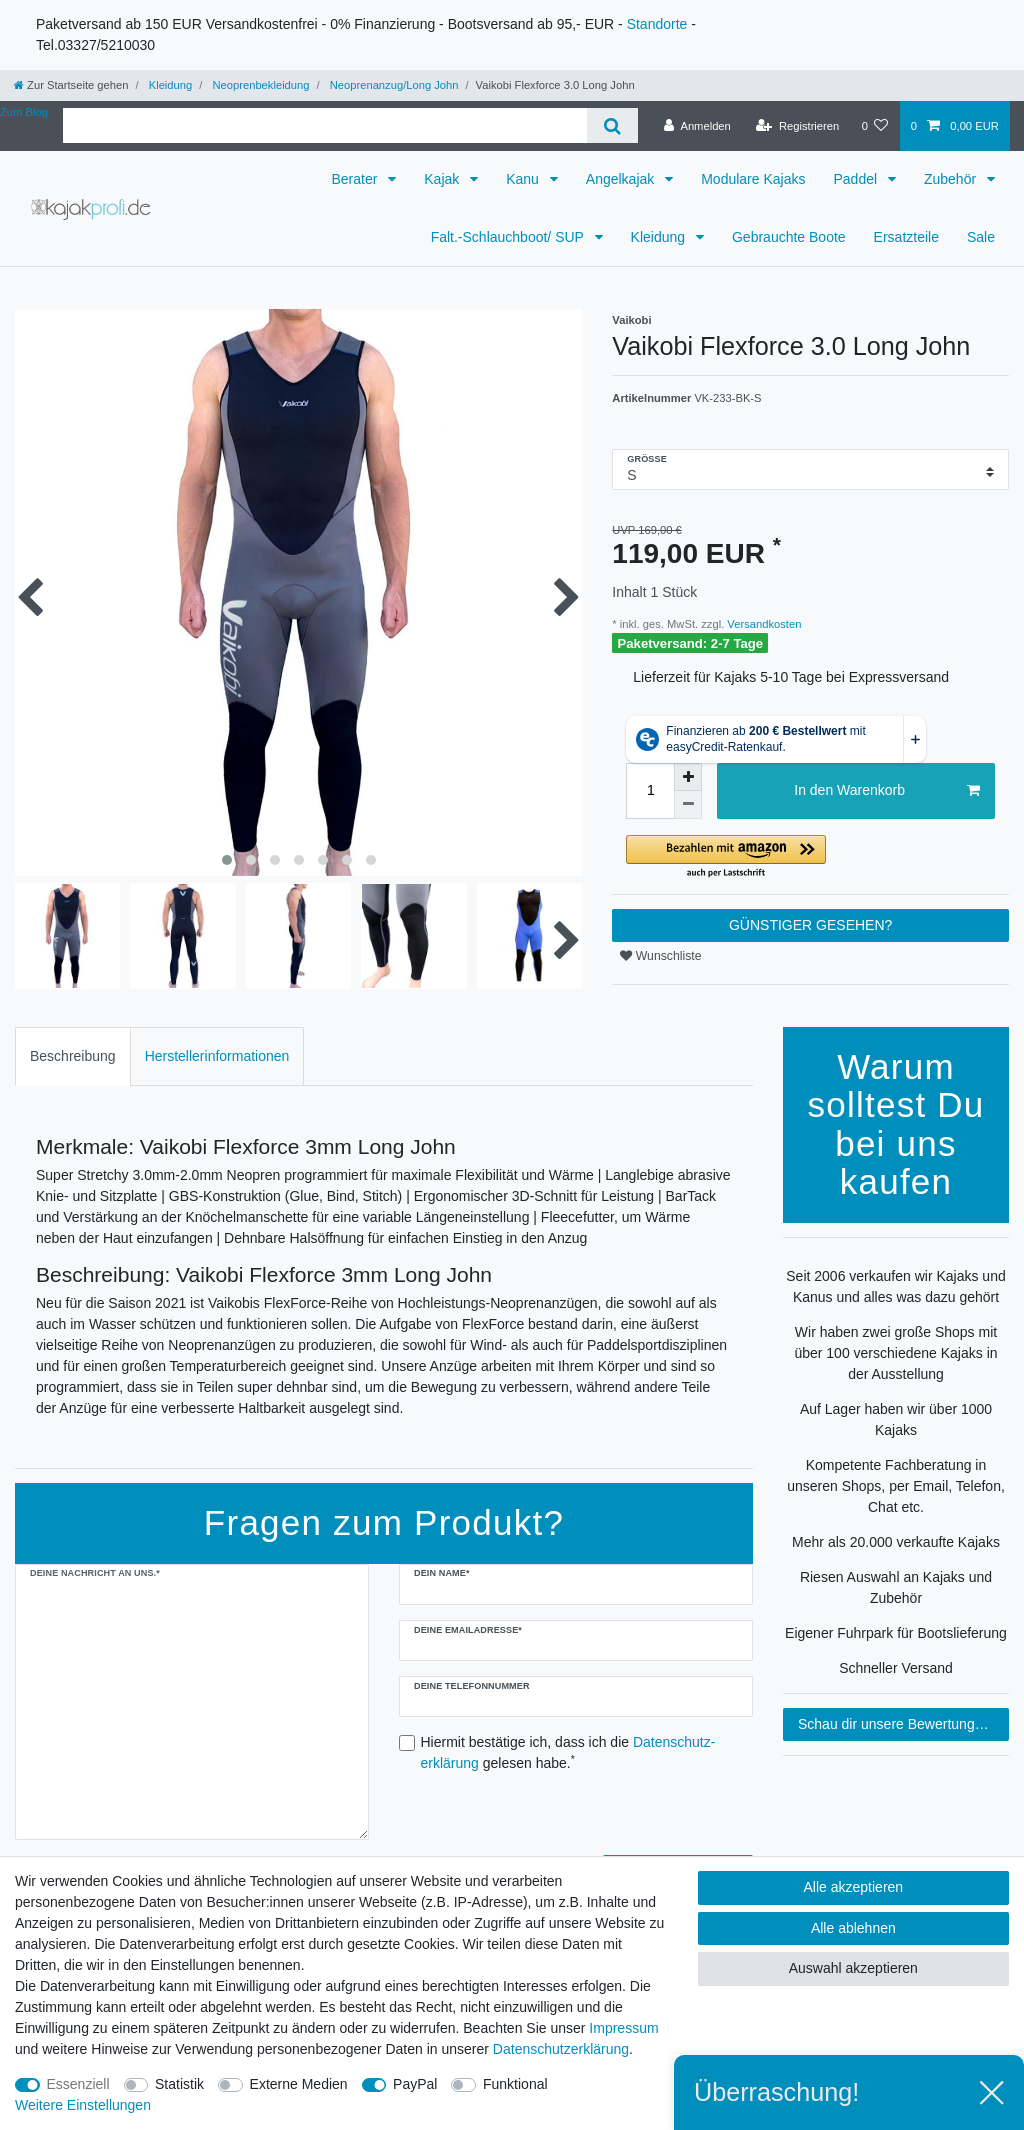 Image resolution: width=1024 pixels, height=2130 pixels. Describe the element at coordinates (509, 237) in the screenshot. I see `Falt.-Schlauchboot/ SUP` at that location.